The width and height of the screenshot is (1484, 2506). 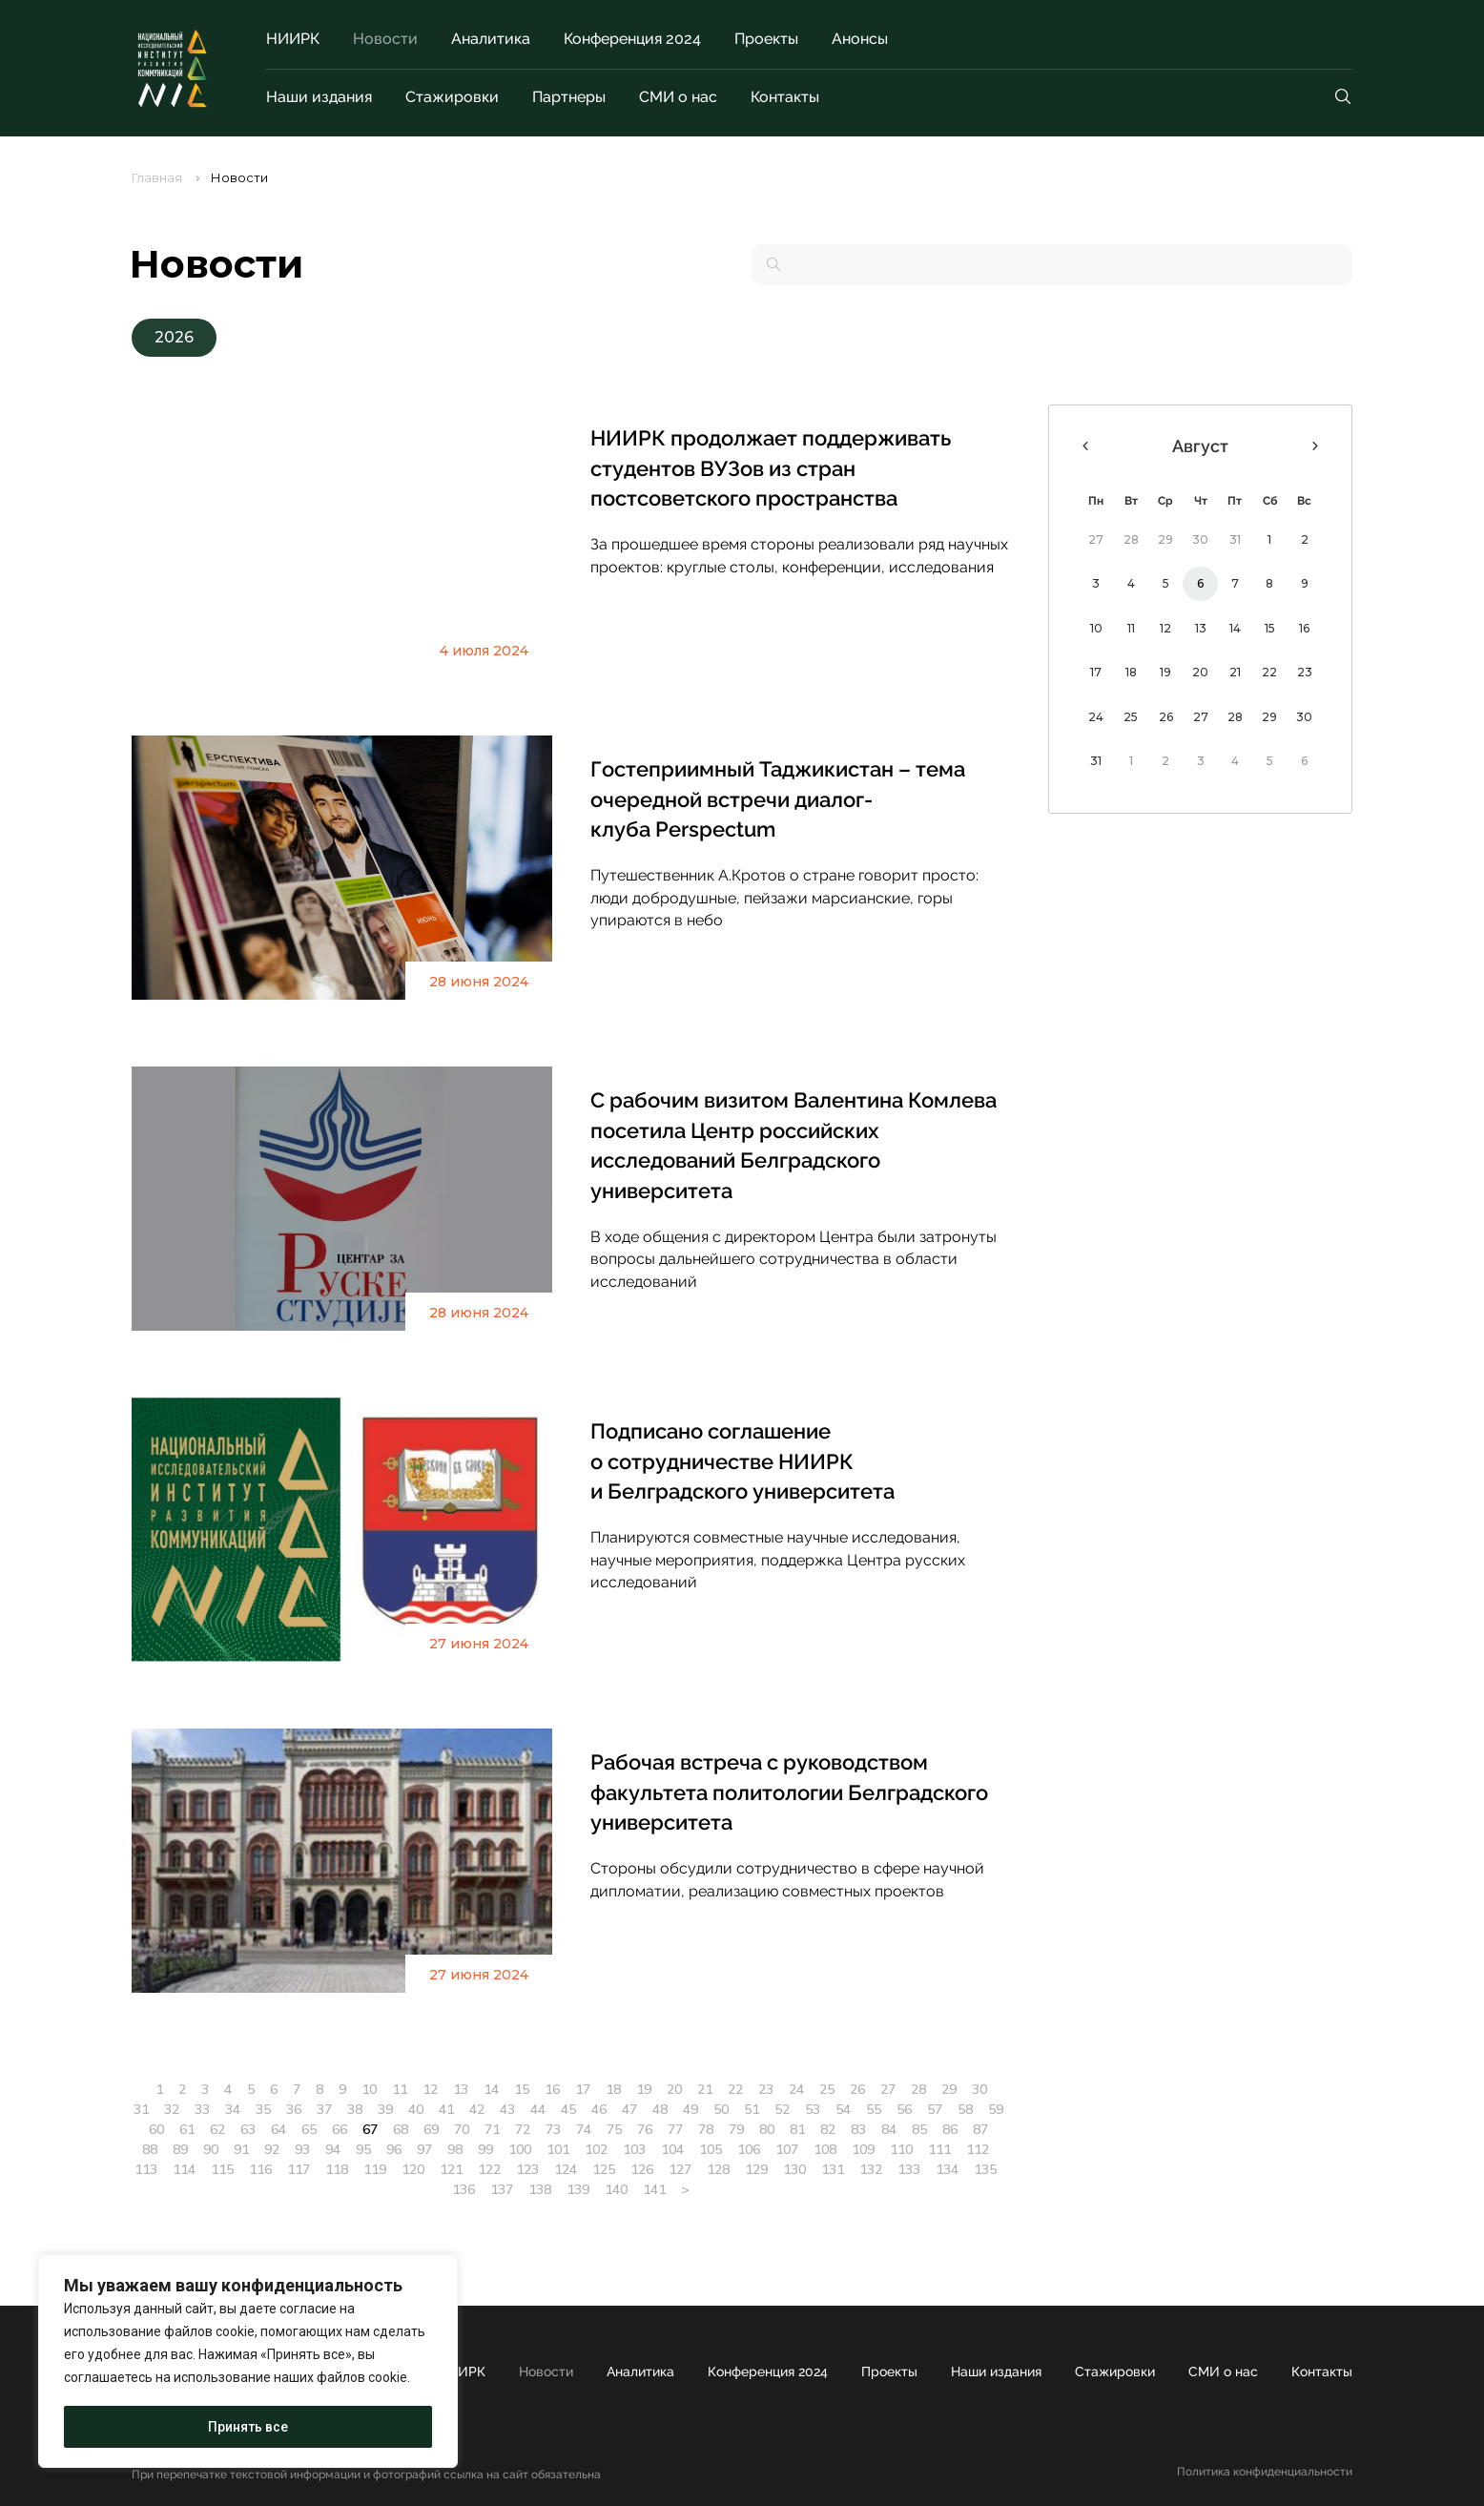 I want to click on 119, so click(x=374, y=2169).